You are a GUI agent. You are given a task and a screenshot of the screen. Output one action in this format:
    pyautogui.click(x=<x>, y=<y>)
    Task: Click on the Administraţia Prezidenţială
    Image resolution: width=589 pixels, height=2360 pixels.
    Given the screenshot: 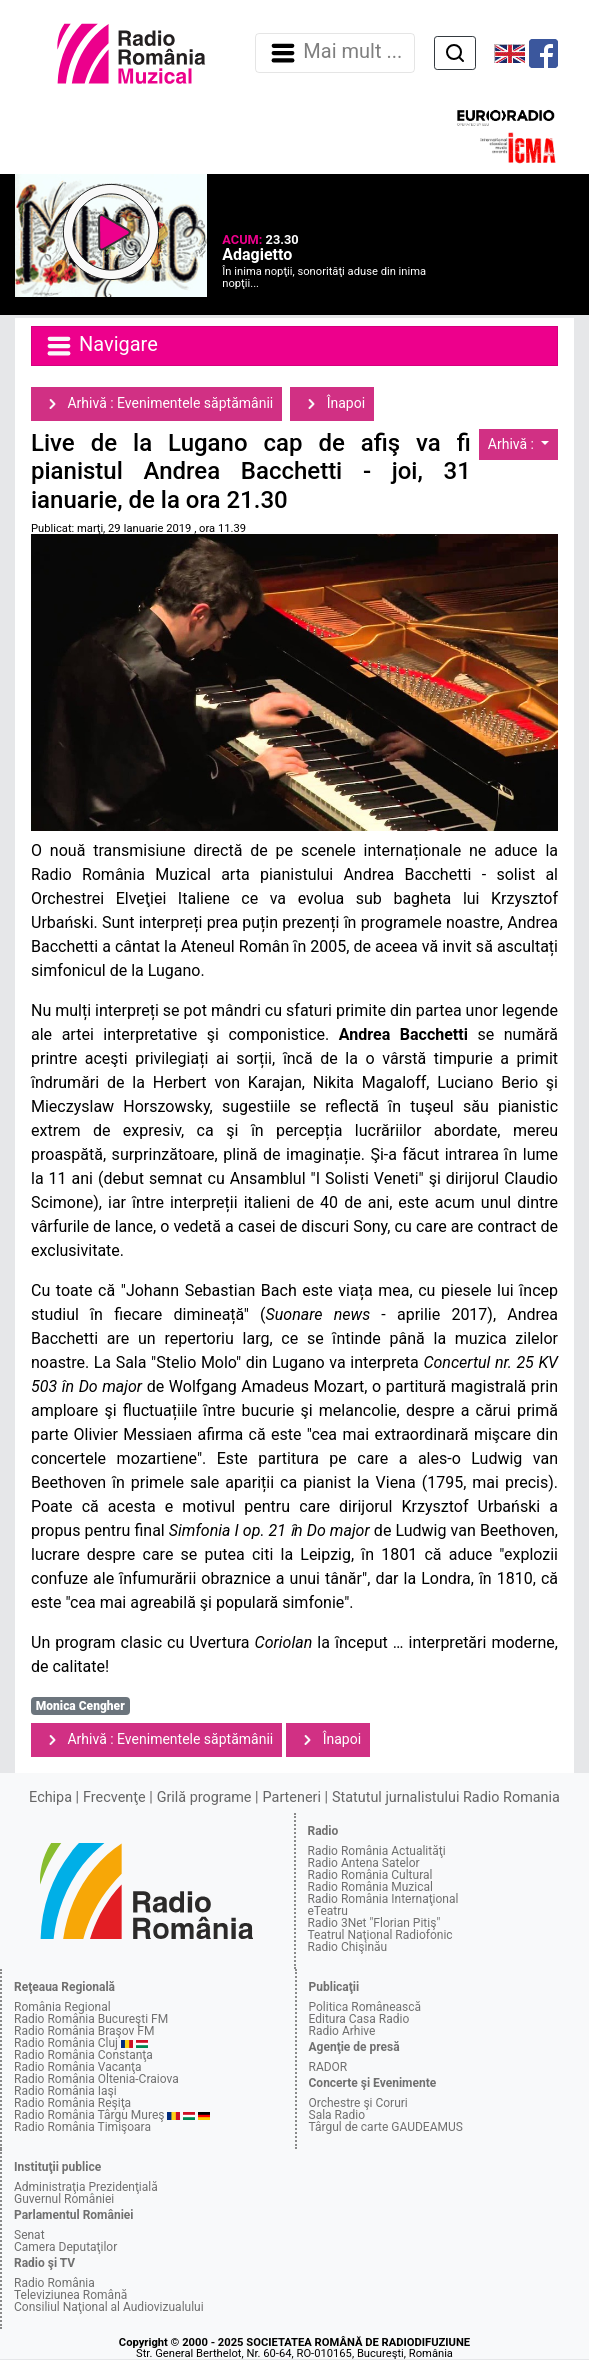 What is the action you would take?
    pyautogui.click(x=86, y=2187)
    